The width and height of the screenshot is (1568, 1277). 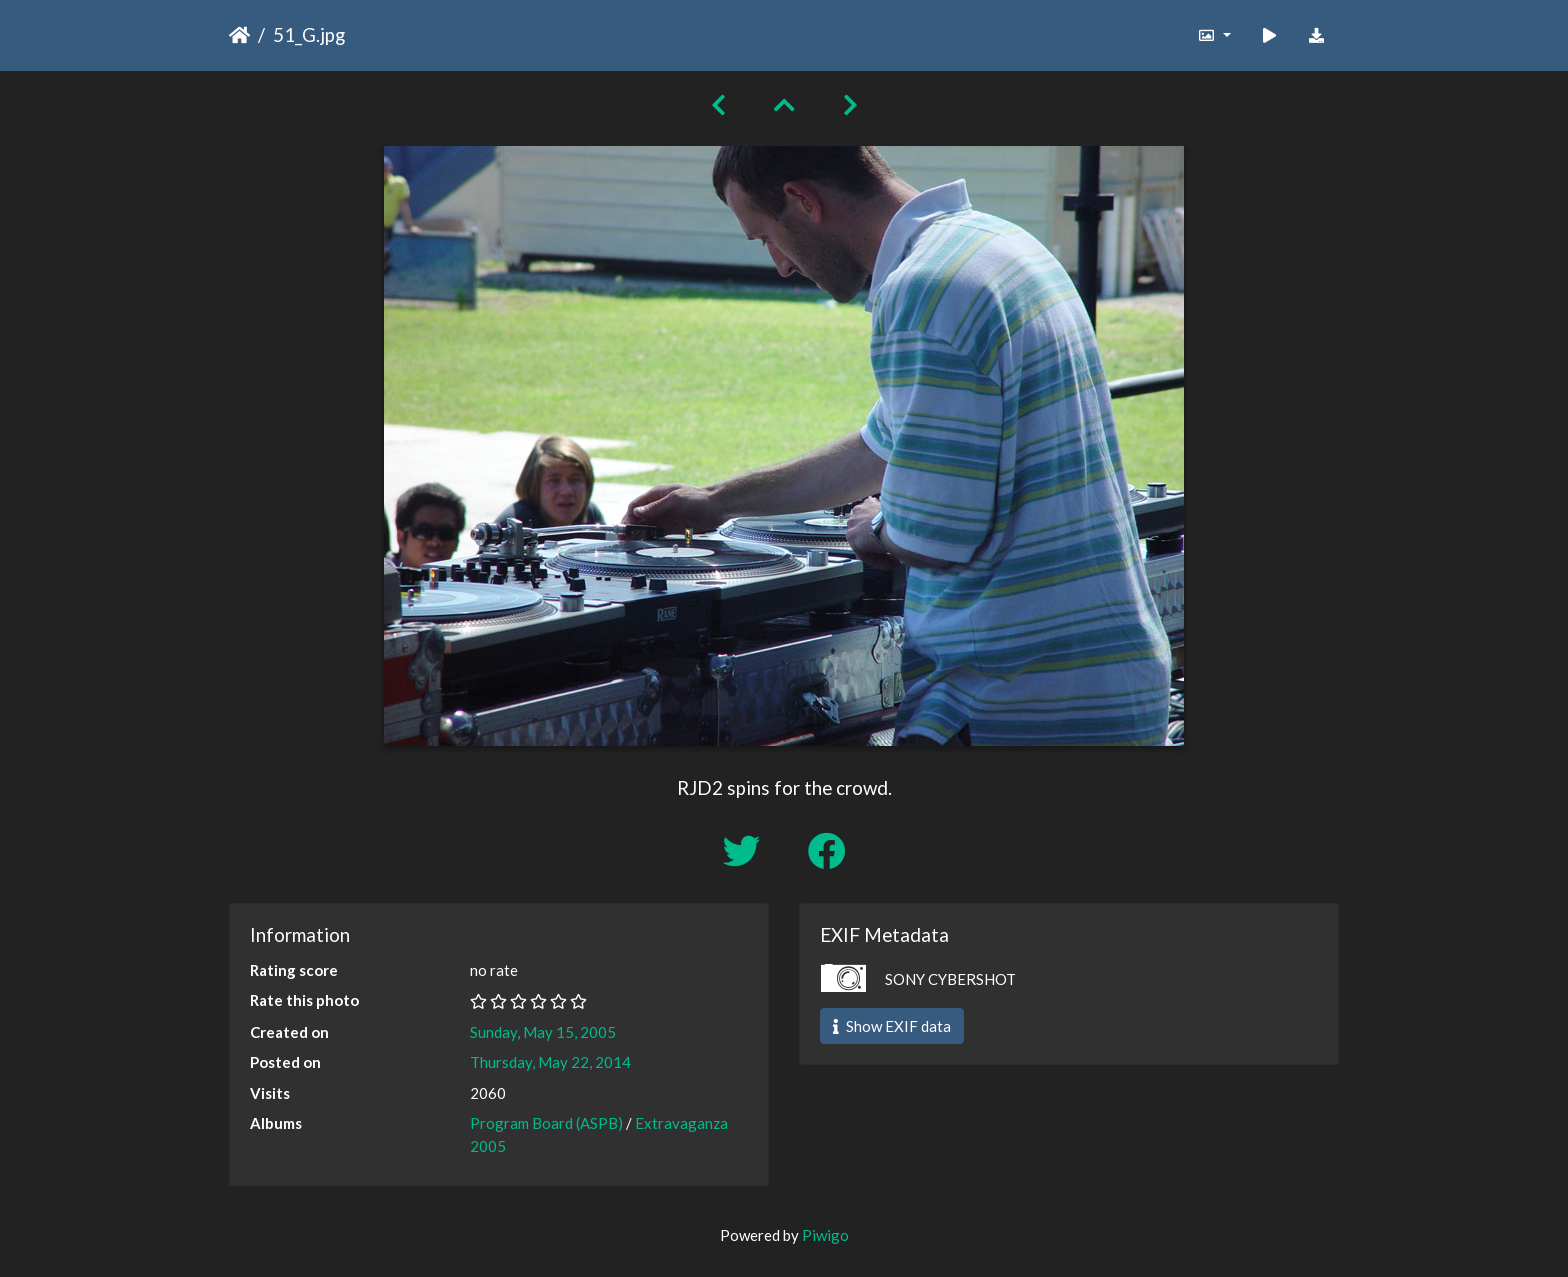 What do you see at coordinates (825, 1235) in the screenshot?
I see `Piwigo` at bounding box center [825, 1235].